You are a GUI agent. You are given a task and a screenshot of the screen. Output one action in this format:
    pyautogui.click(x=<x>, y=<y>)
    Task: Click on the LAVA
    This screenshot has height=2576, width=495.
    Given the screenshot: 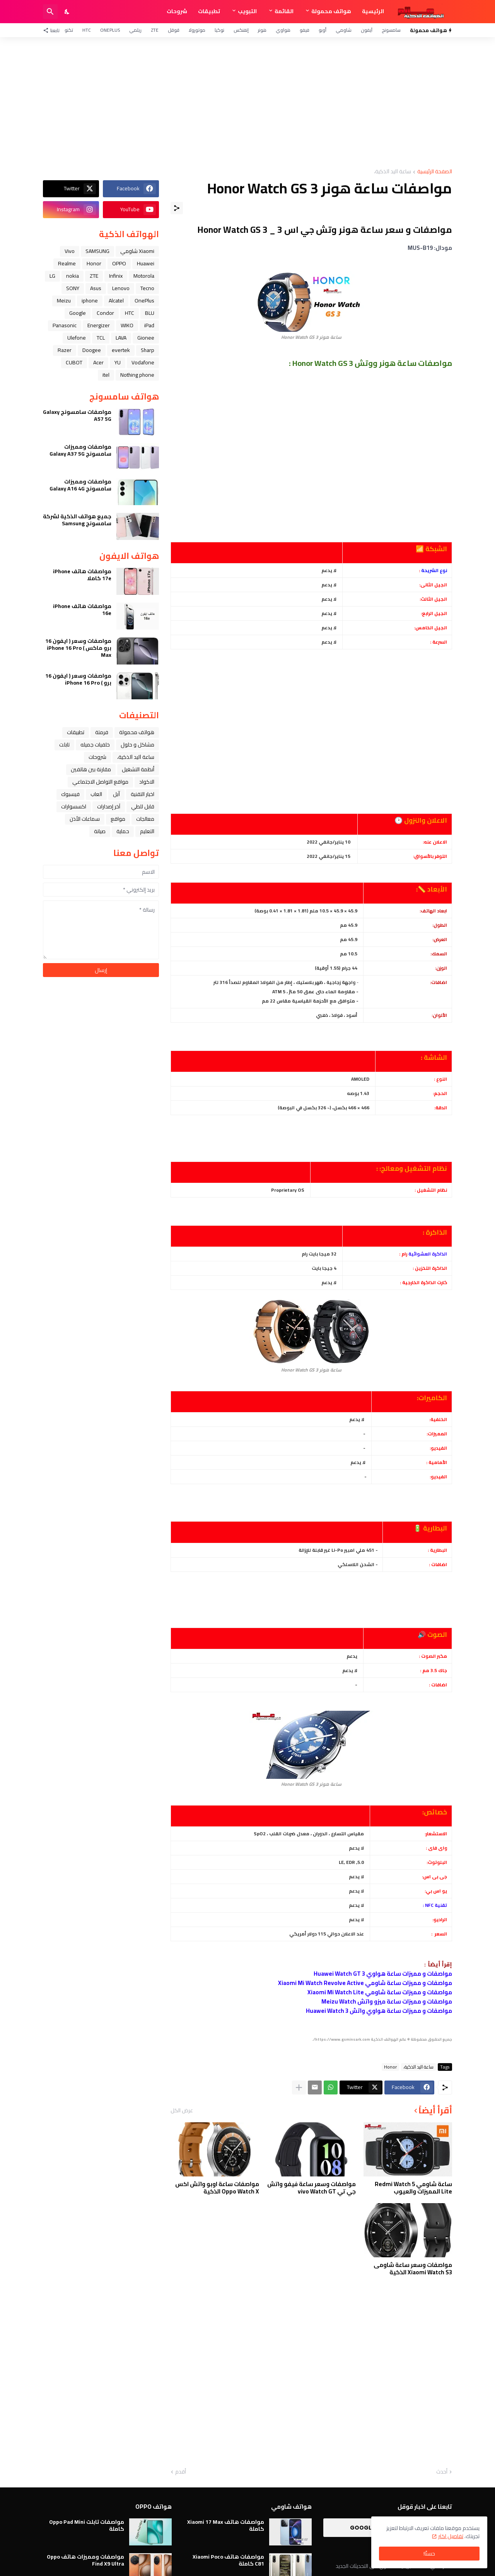 What is the action you would take?
    pyautogui.click(x=121, y=338)
    